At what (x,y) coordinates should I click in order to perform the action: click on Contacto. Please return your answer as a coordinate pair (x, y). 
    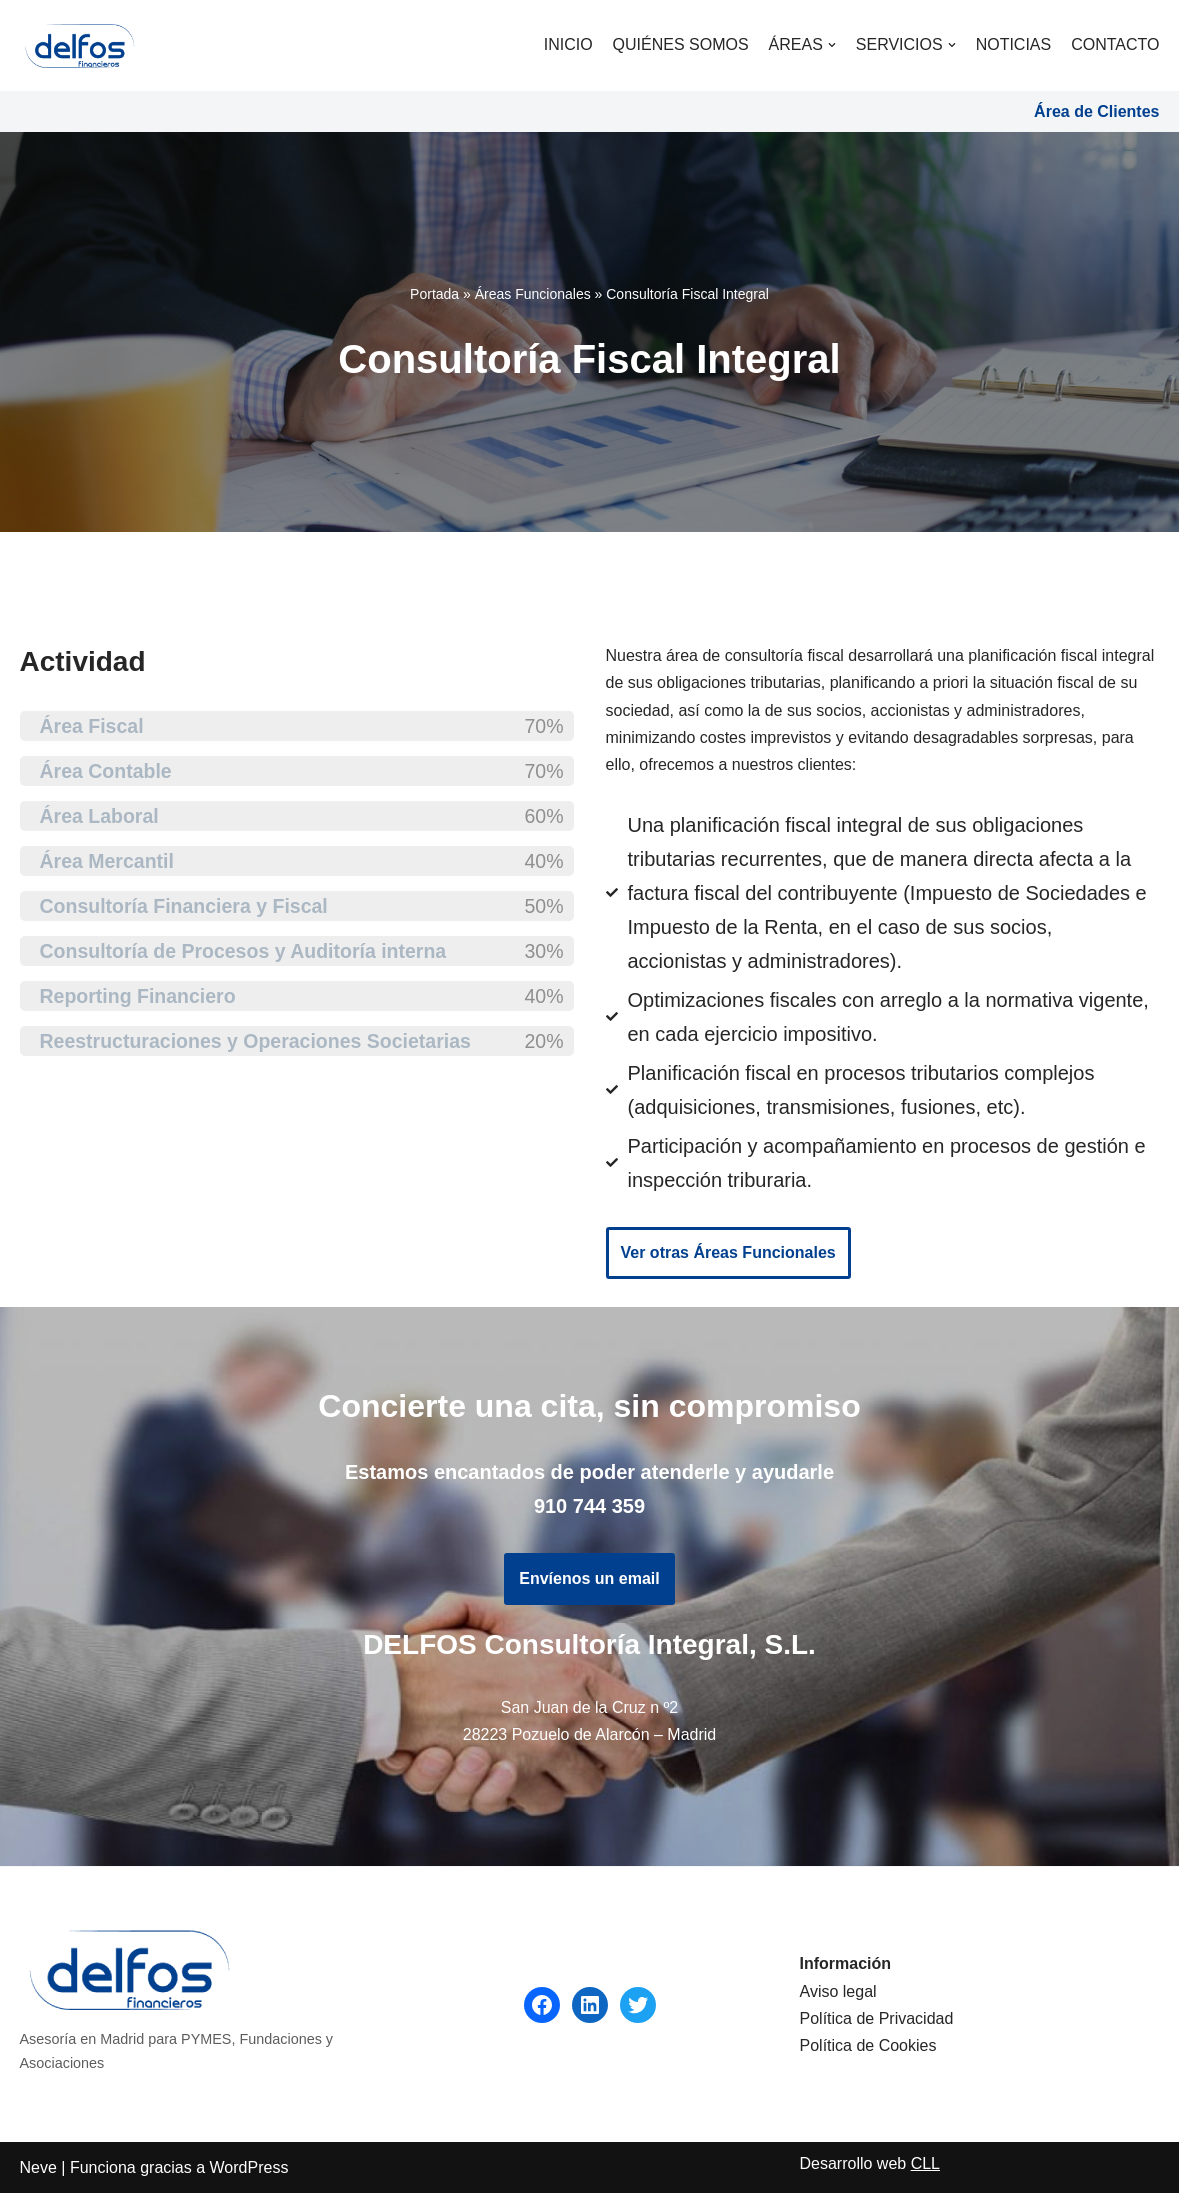
    Looking at the image, I should click on (1115, 44).